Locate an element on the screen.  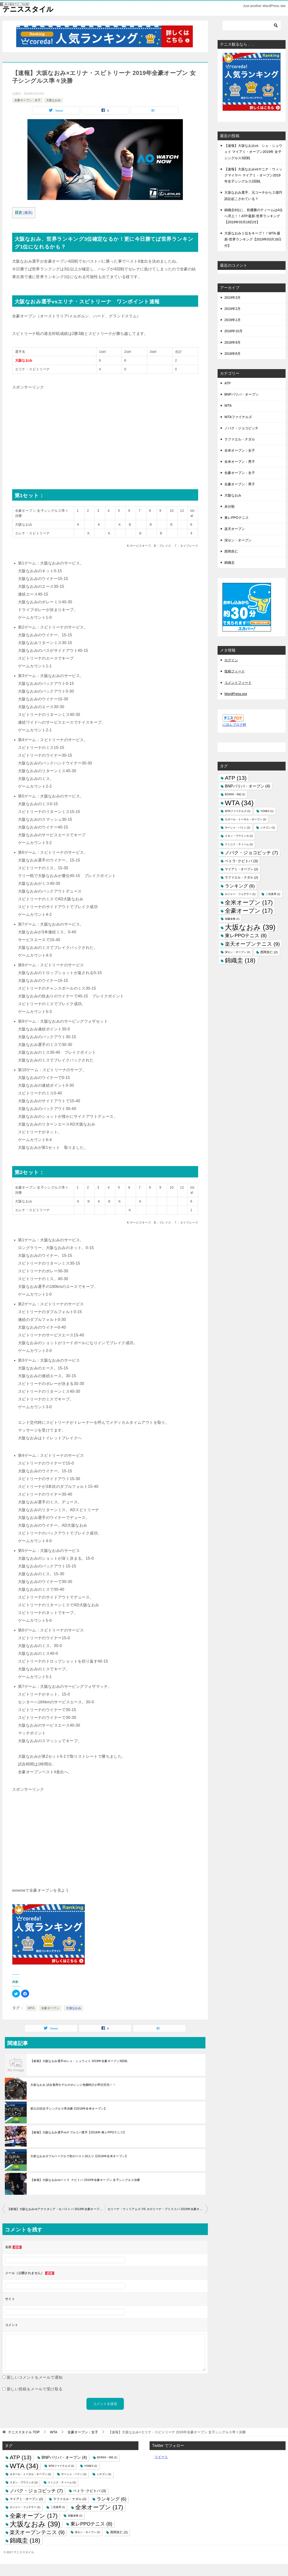
未分類 is located at coordinates (229, 506).